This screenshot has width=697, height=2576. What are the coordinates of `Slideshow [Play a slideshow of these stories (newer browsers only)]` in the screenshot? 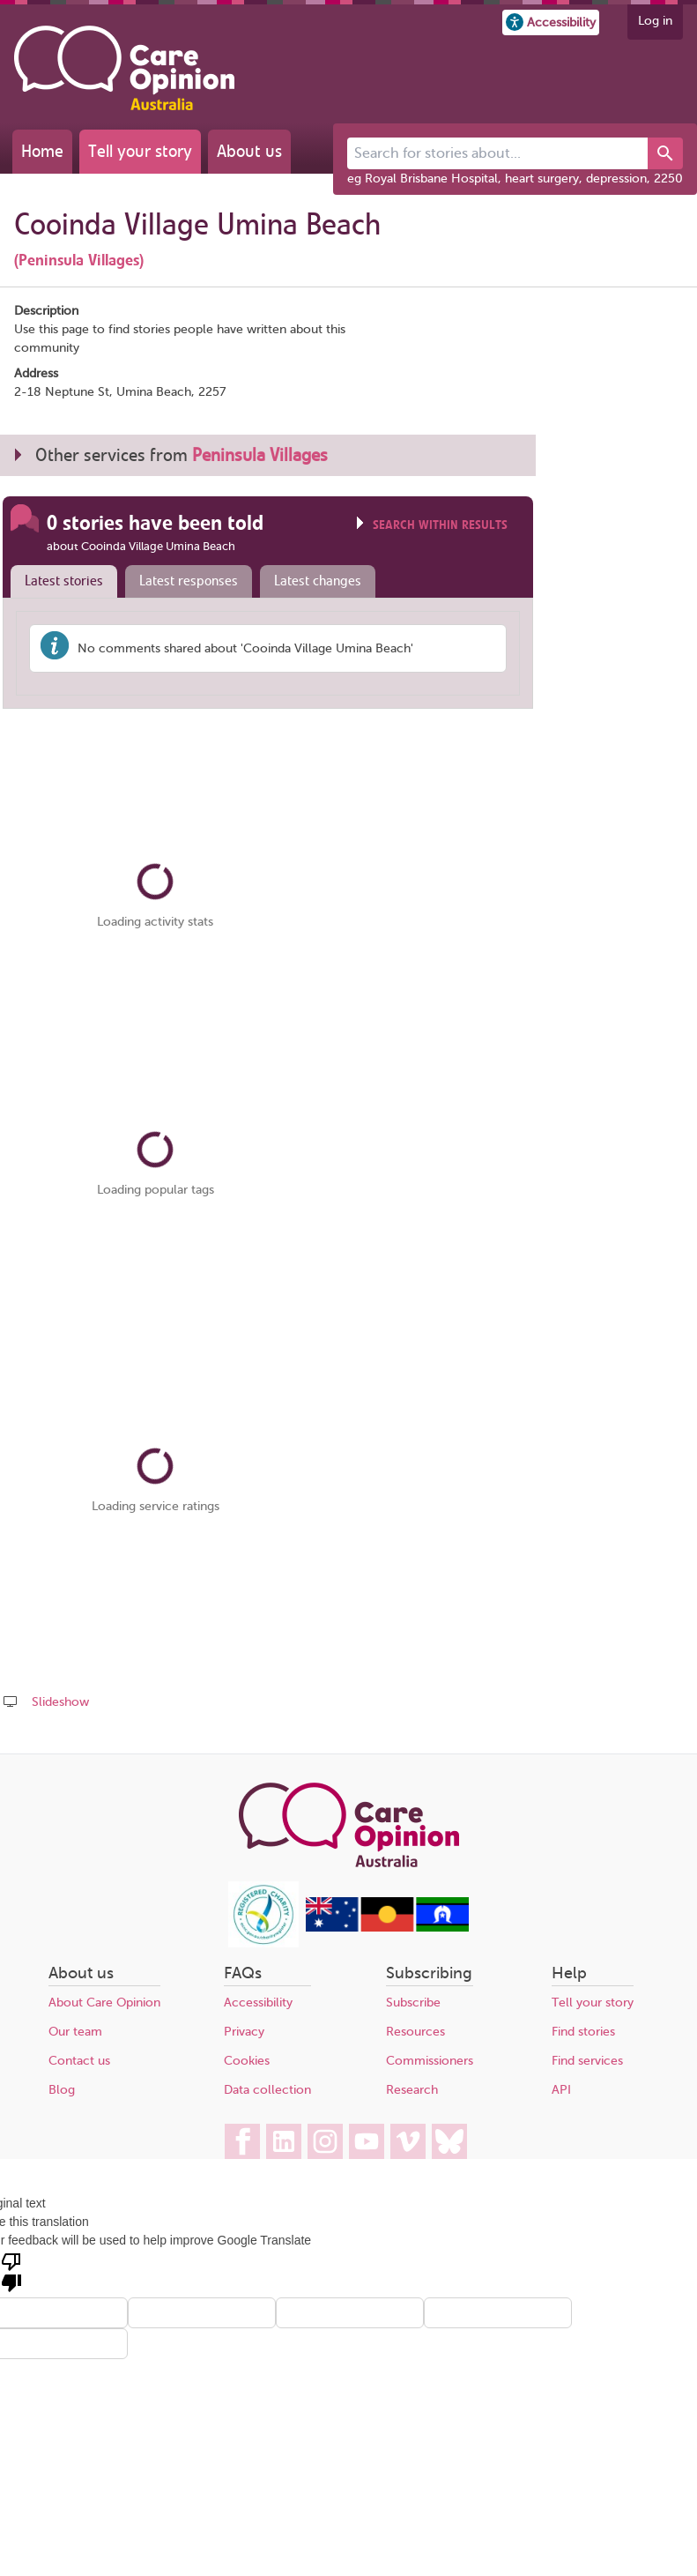 It's located at (60, 1702).